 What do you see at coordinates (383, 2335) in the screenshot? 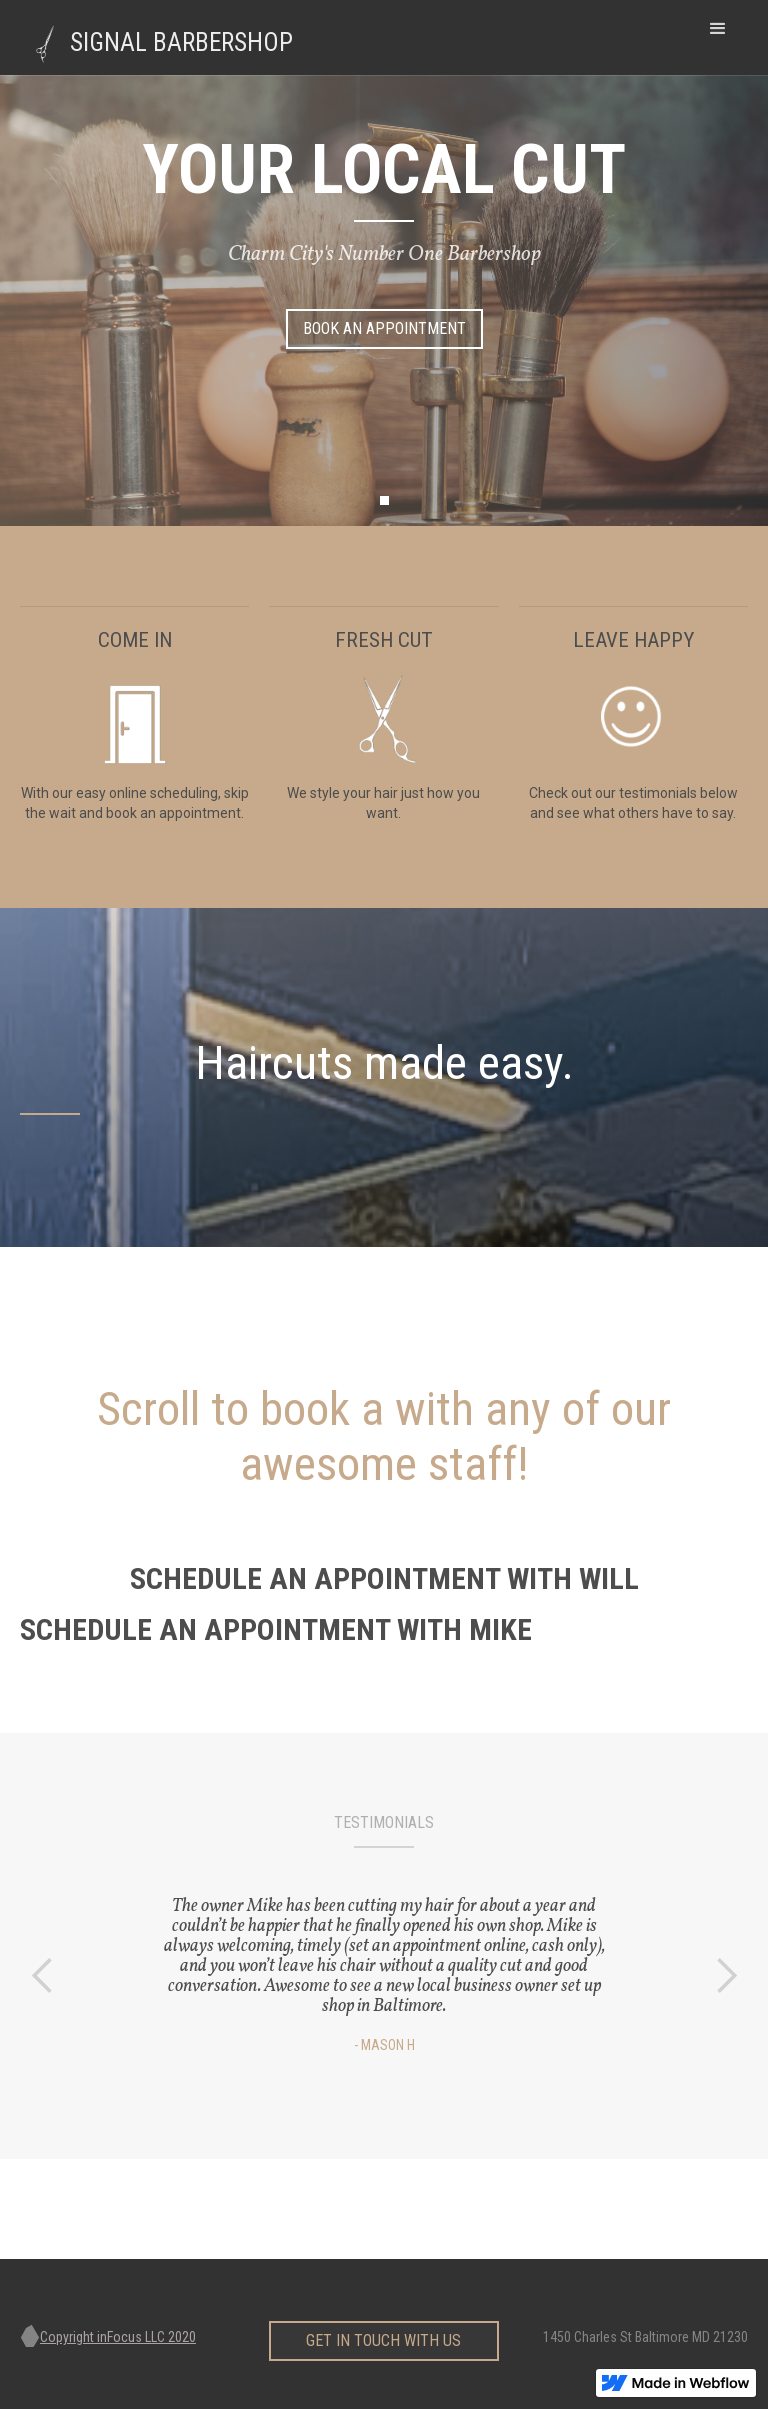
I see `get in touch with us` at bounding box center [383, 2335].